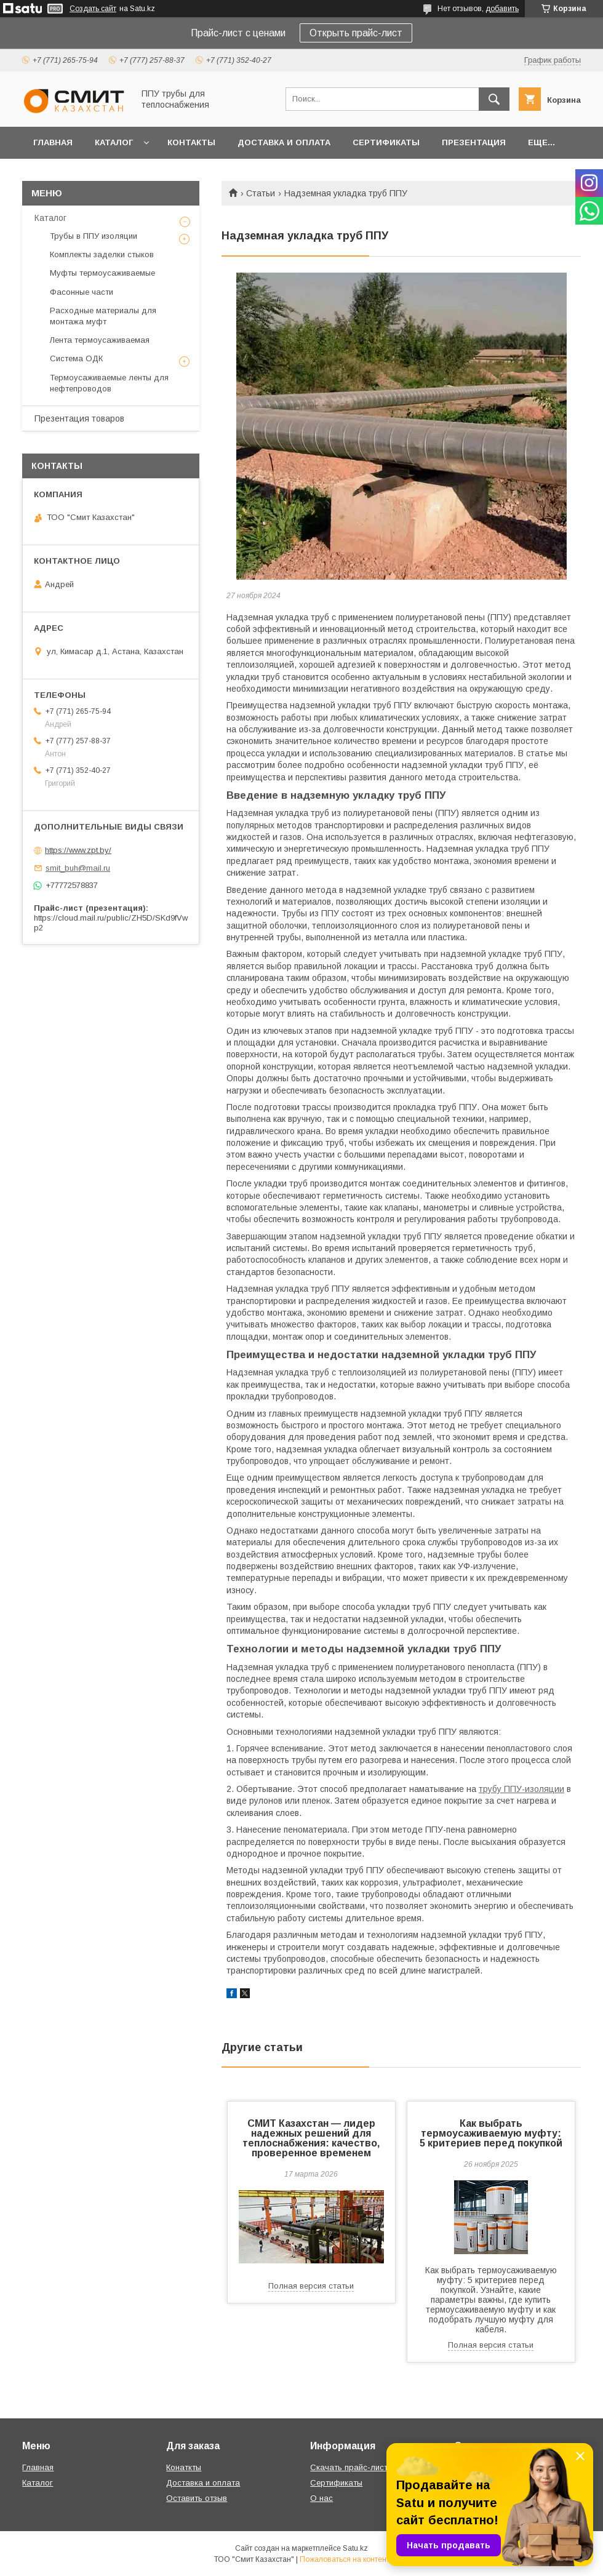 This screenshot has height=2576, width=603. Describe the element at coordinates (260, 193) in the screenshot. I see `Статьи` at that location.